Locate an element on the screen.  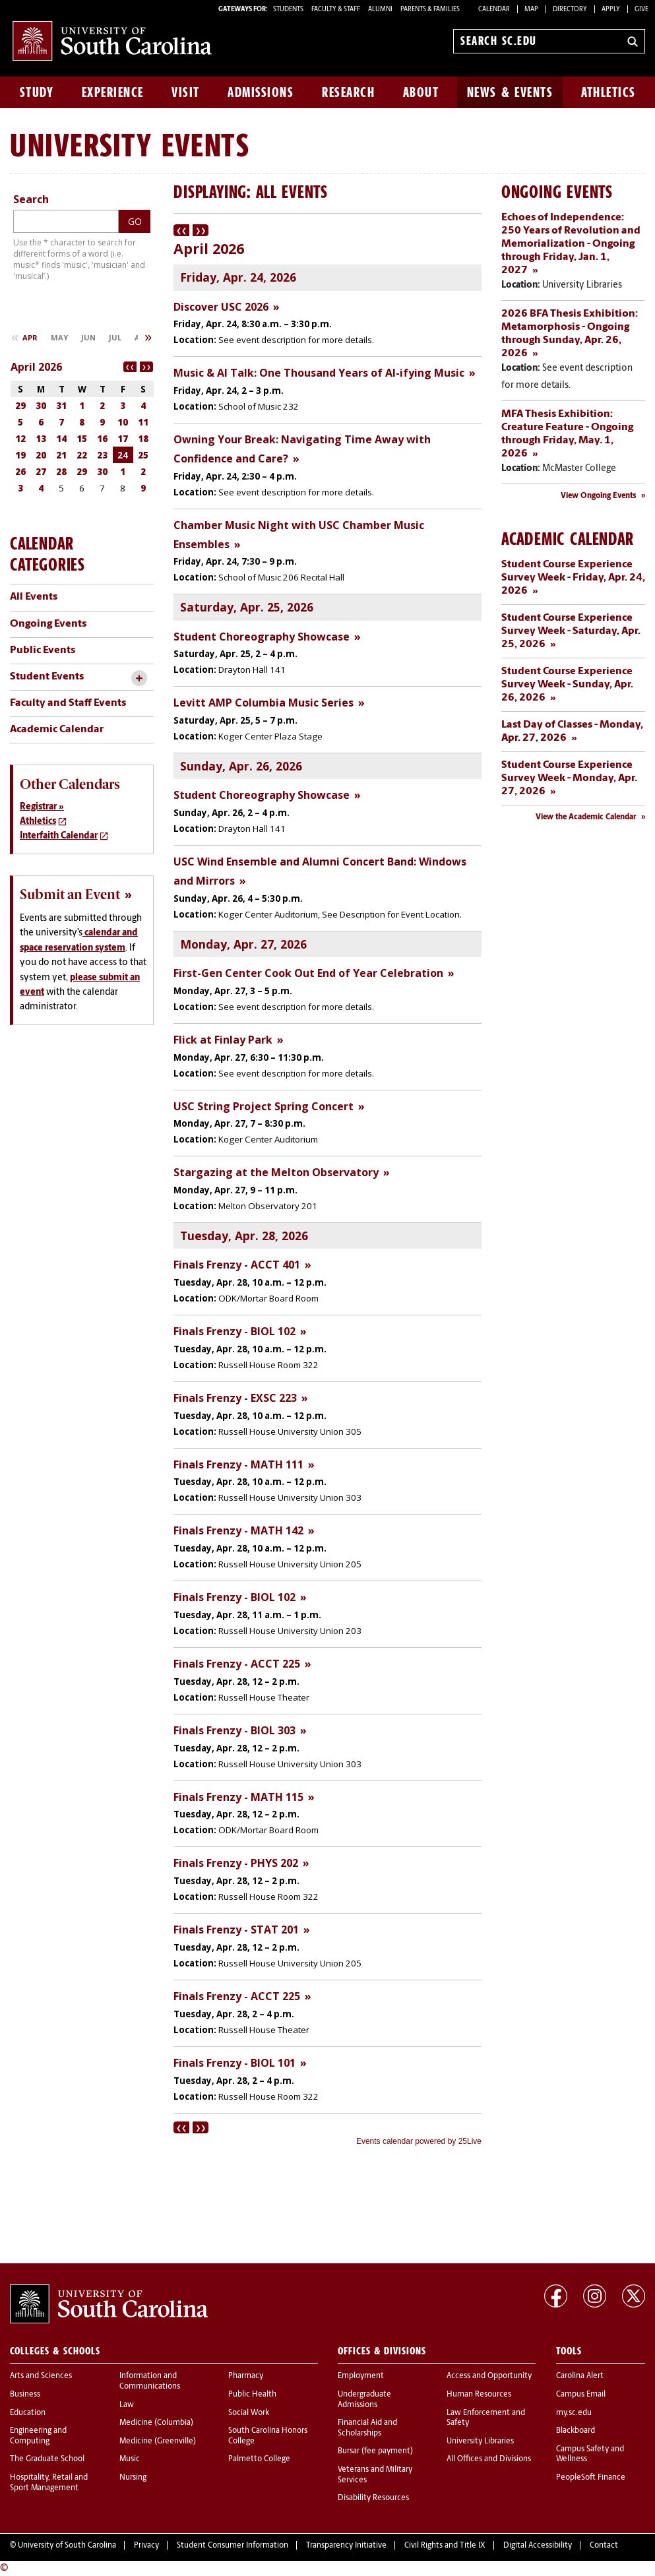
ALUMNI is located at coordinates (380, 9).